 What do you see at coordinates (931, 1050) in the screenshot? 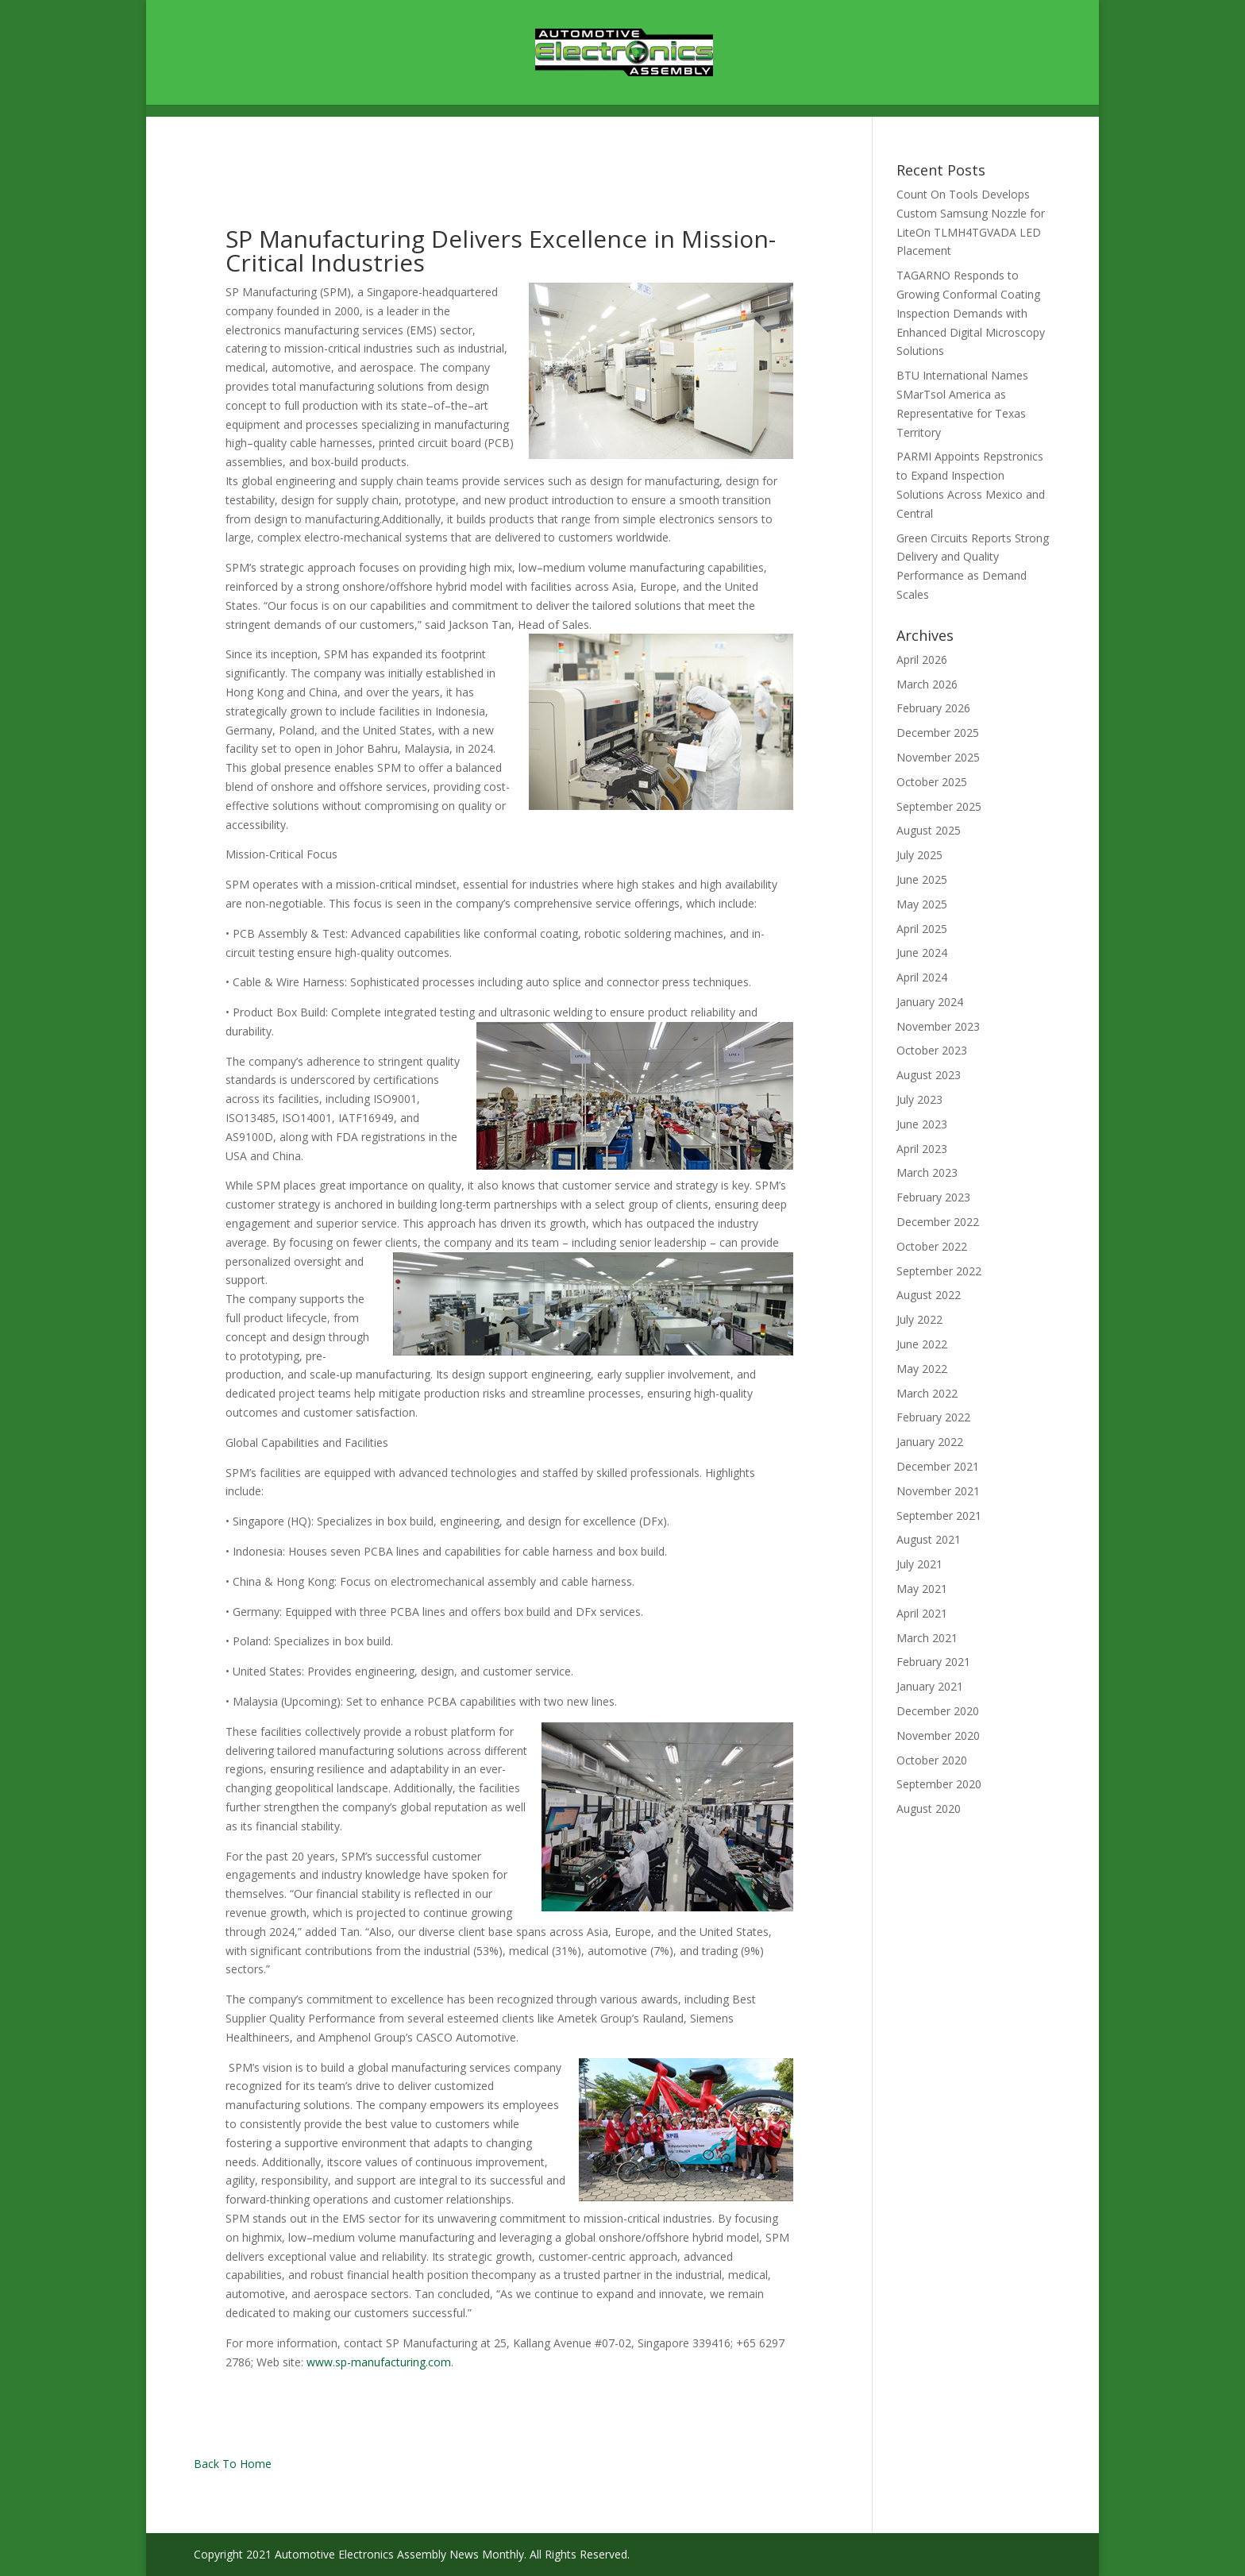
I see `October 2023` at bounding box center [931, 1050].